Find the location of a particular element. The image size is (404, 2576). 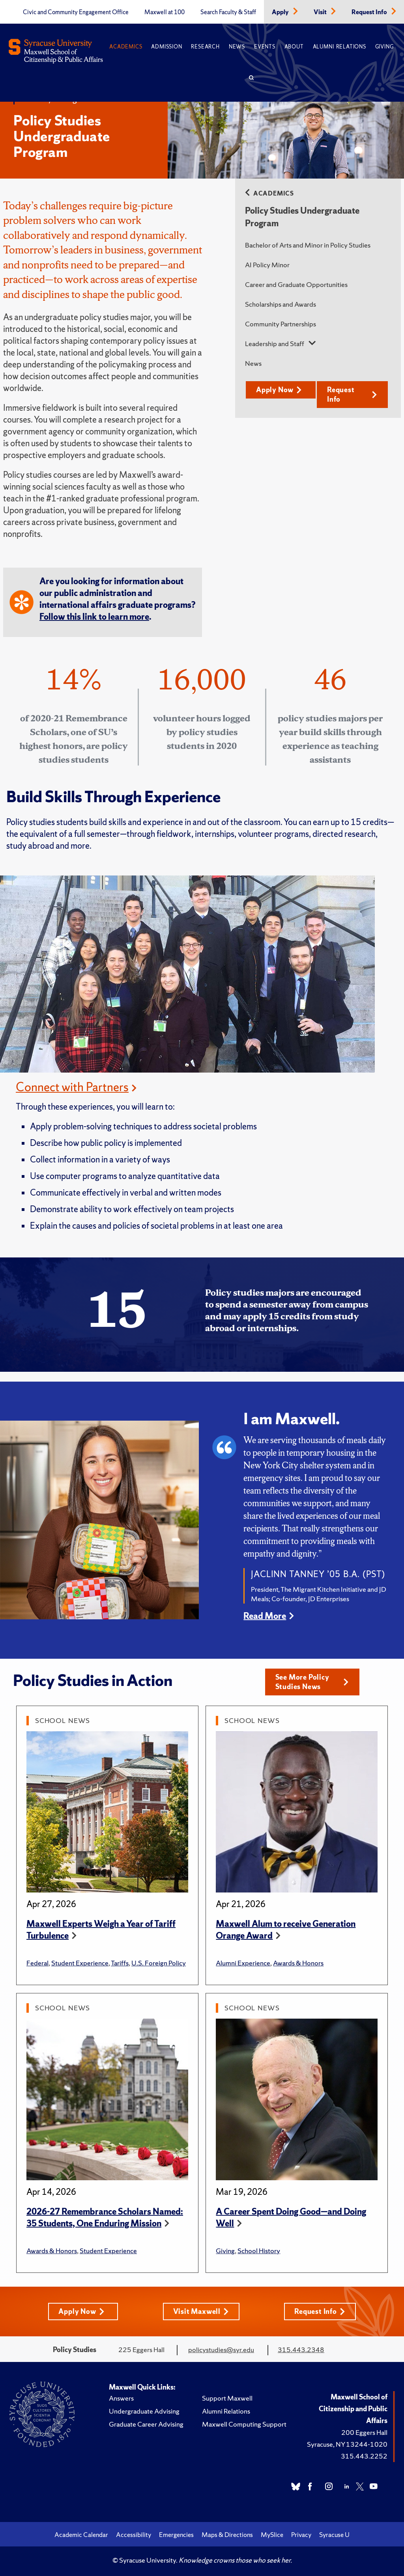

Answers is located at coordinates (121, 2398).